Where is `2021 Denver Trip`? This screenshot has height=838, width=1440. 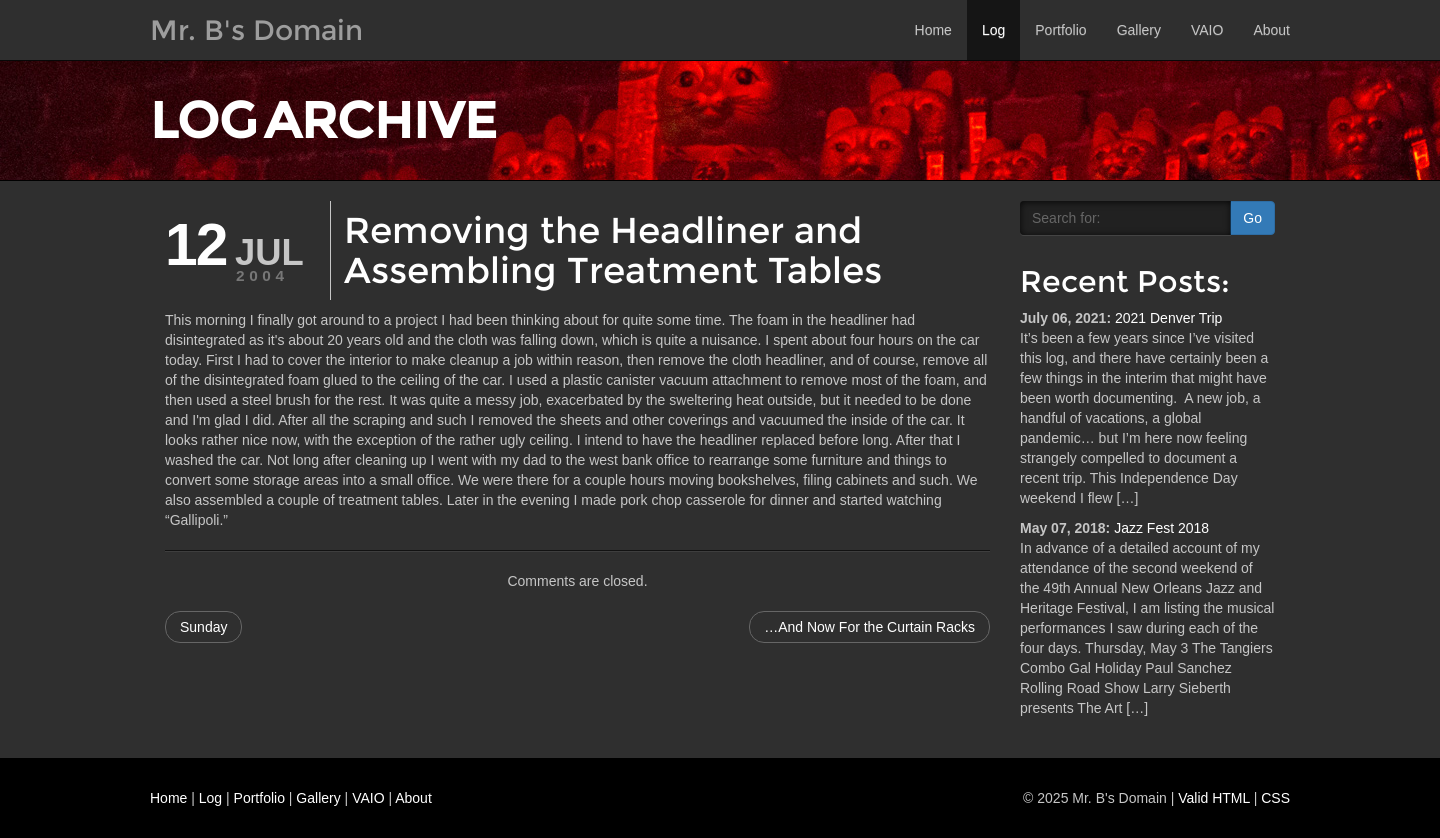
2021 Denver Trip is located at coordinates (1168, 318).